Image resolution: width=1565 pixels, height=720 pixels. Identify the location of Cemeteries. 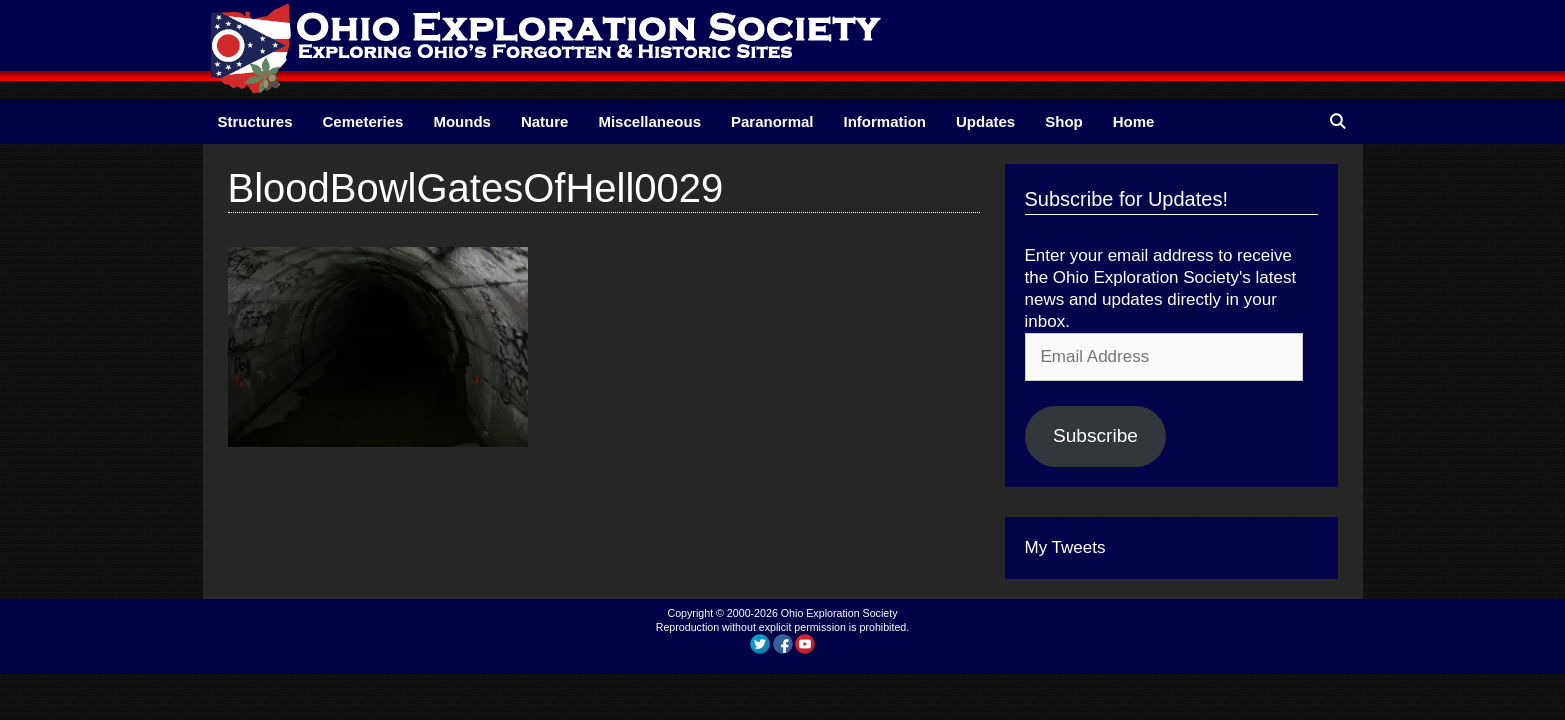
(363, 121).